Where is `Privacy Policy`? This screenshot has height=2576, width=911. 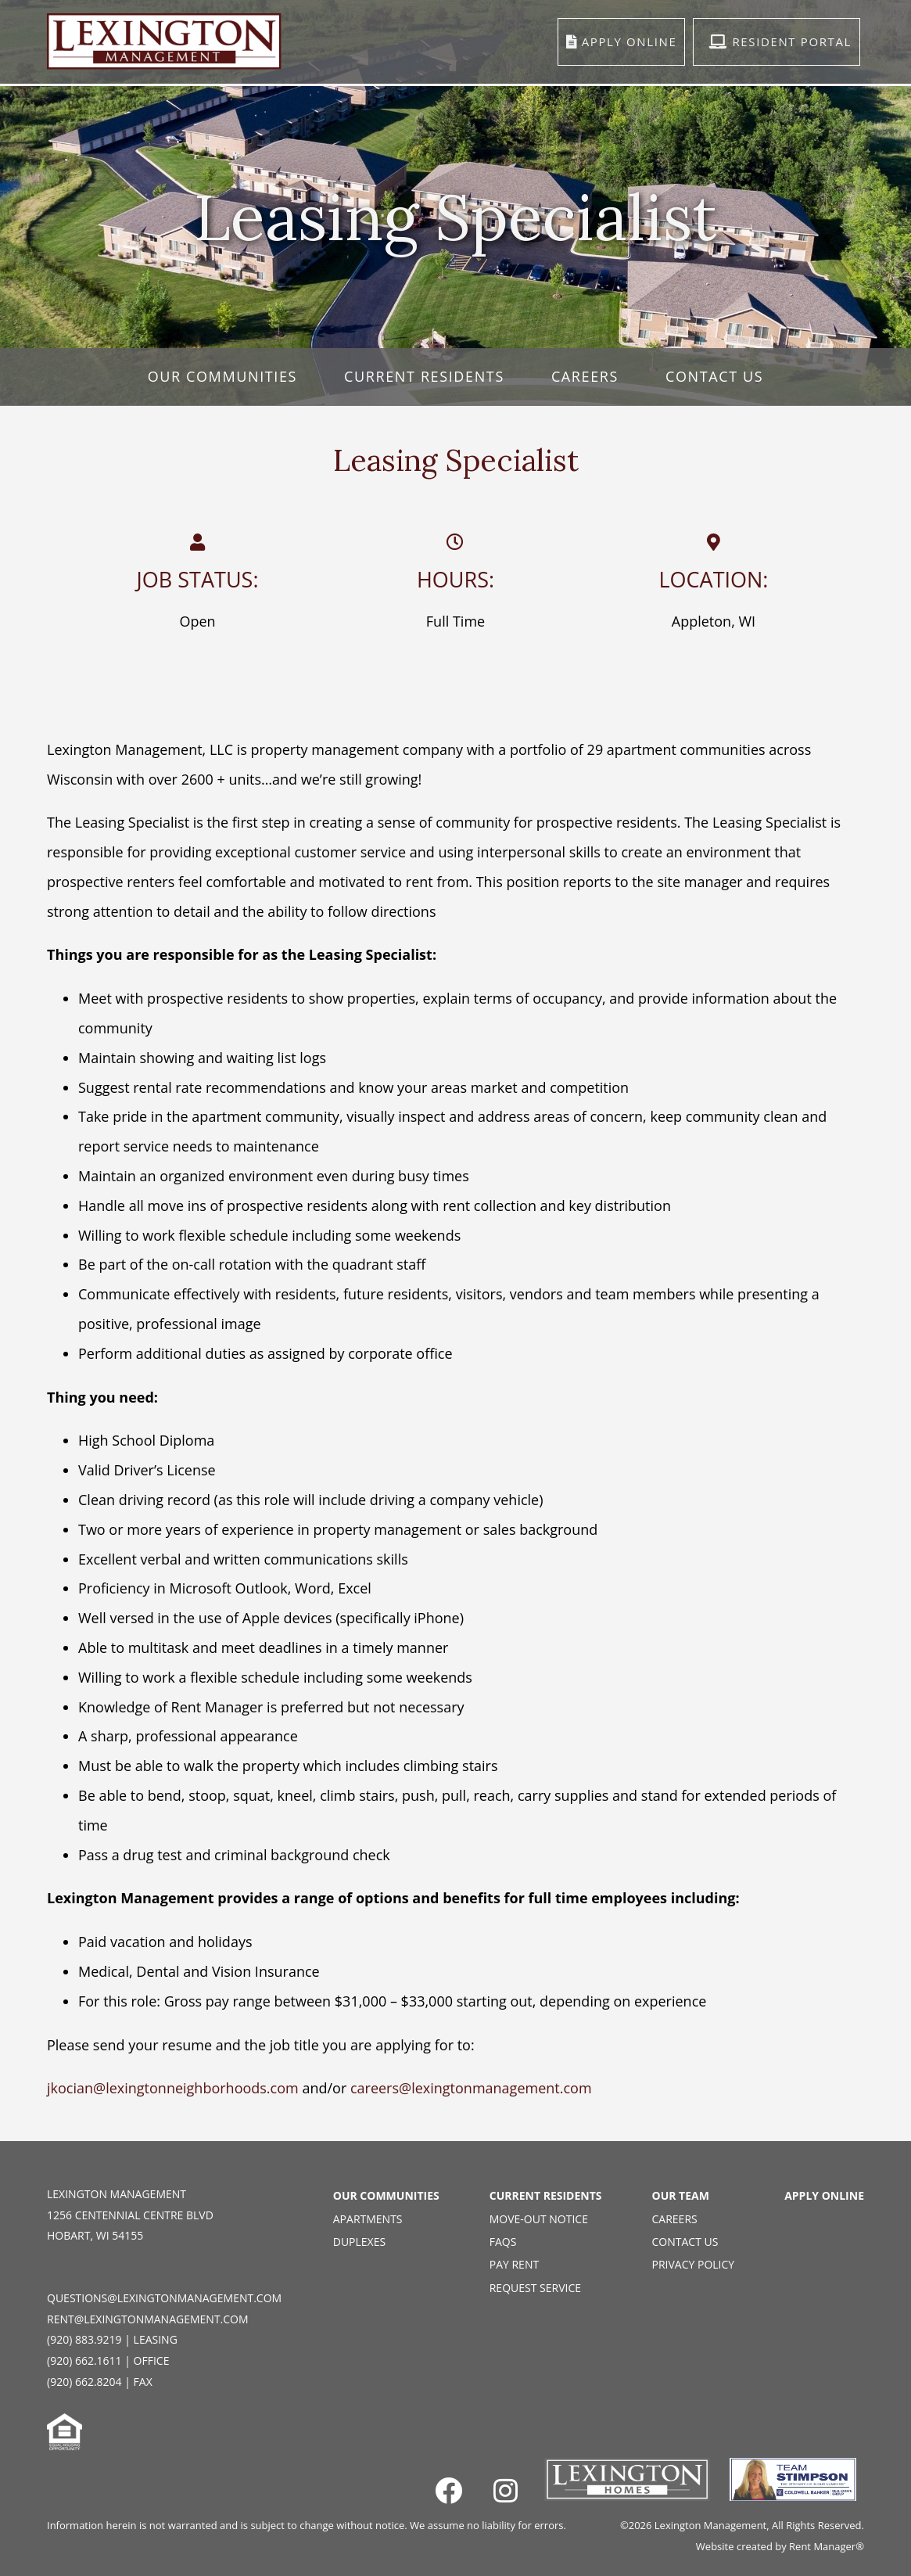
Privacy Policy is located at coordinates (693, 2264).